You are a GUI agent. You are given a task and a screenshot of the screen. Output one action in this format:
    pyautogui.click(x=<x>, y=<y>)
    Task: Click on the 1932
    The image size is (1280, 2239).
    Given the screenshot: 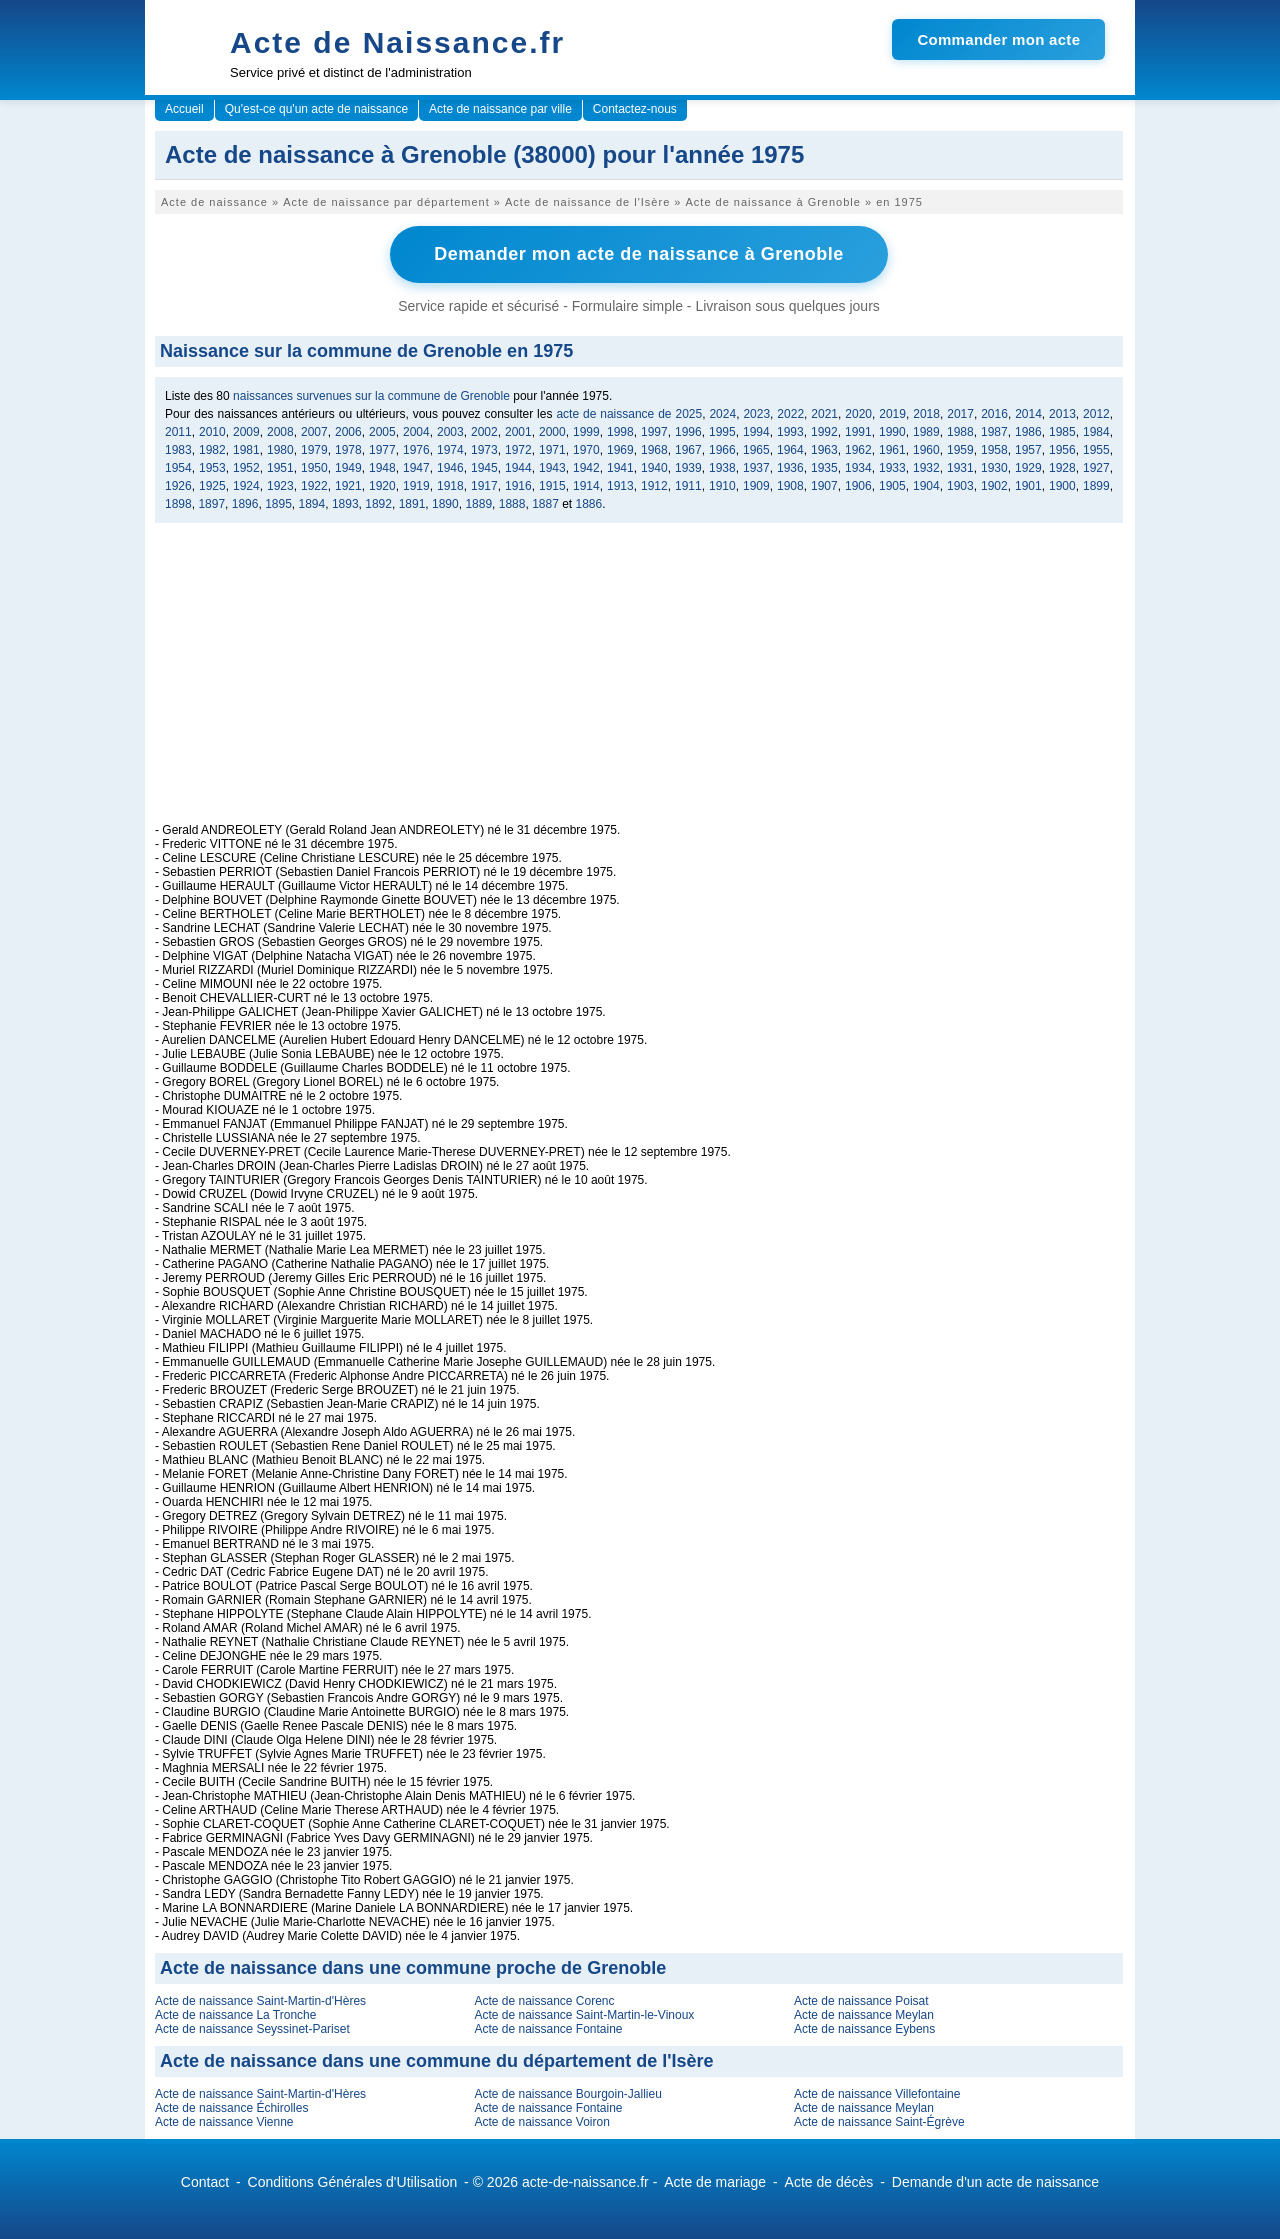 What is the action you would take?
    pyautogui.click(x=926, y=468)
    